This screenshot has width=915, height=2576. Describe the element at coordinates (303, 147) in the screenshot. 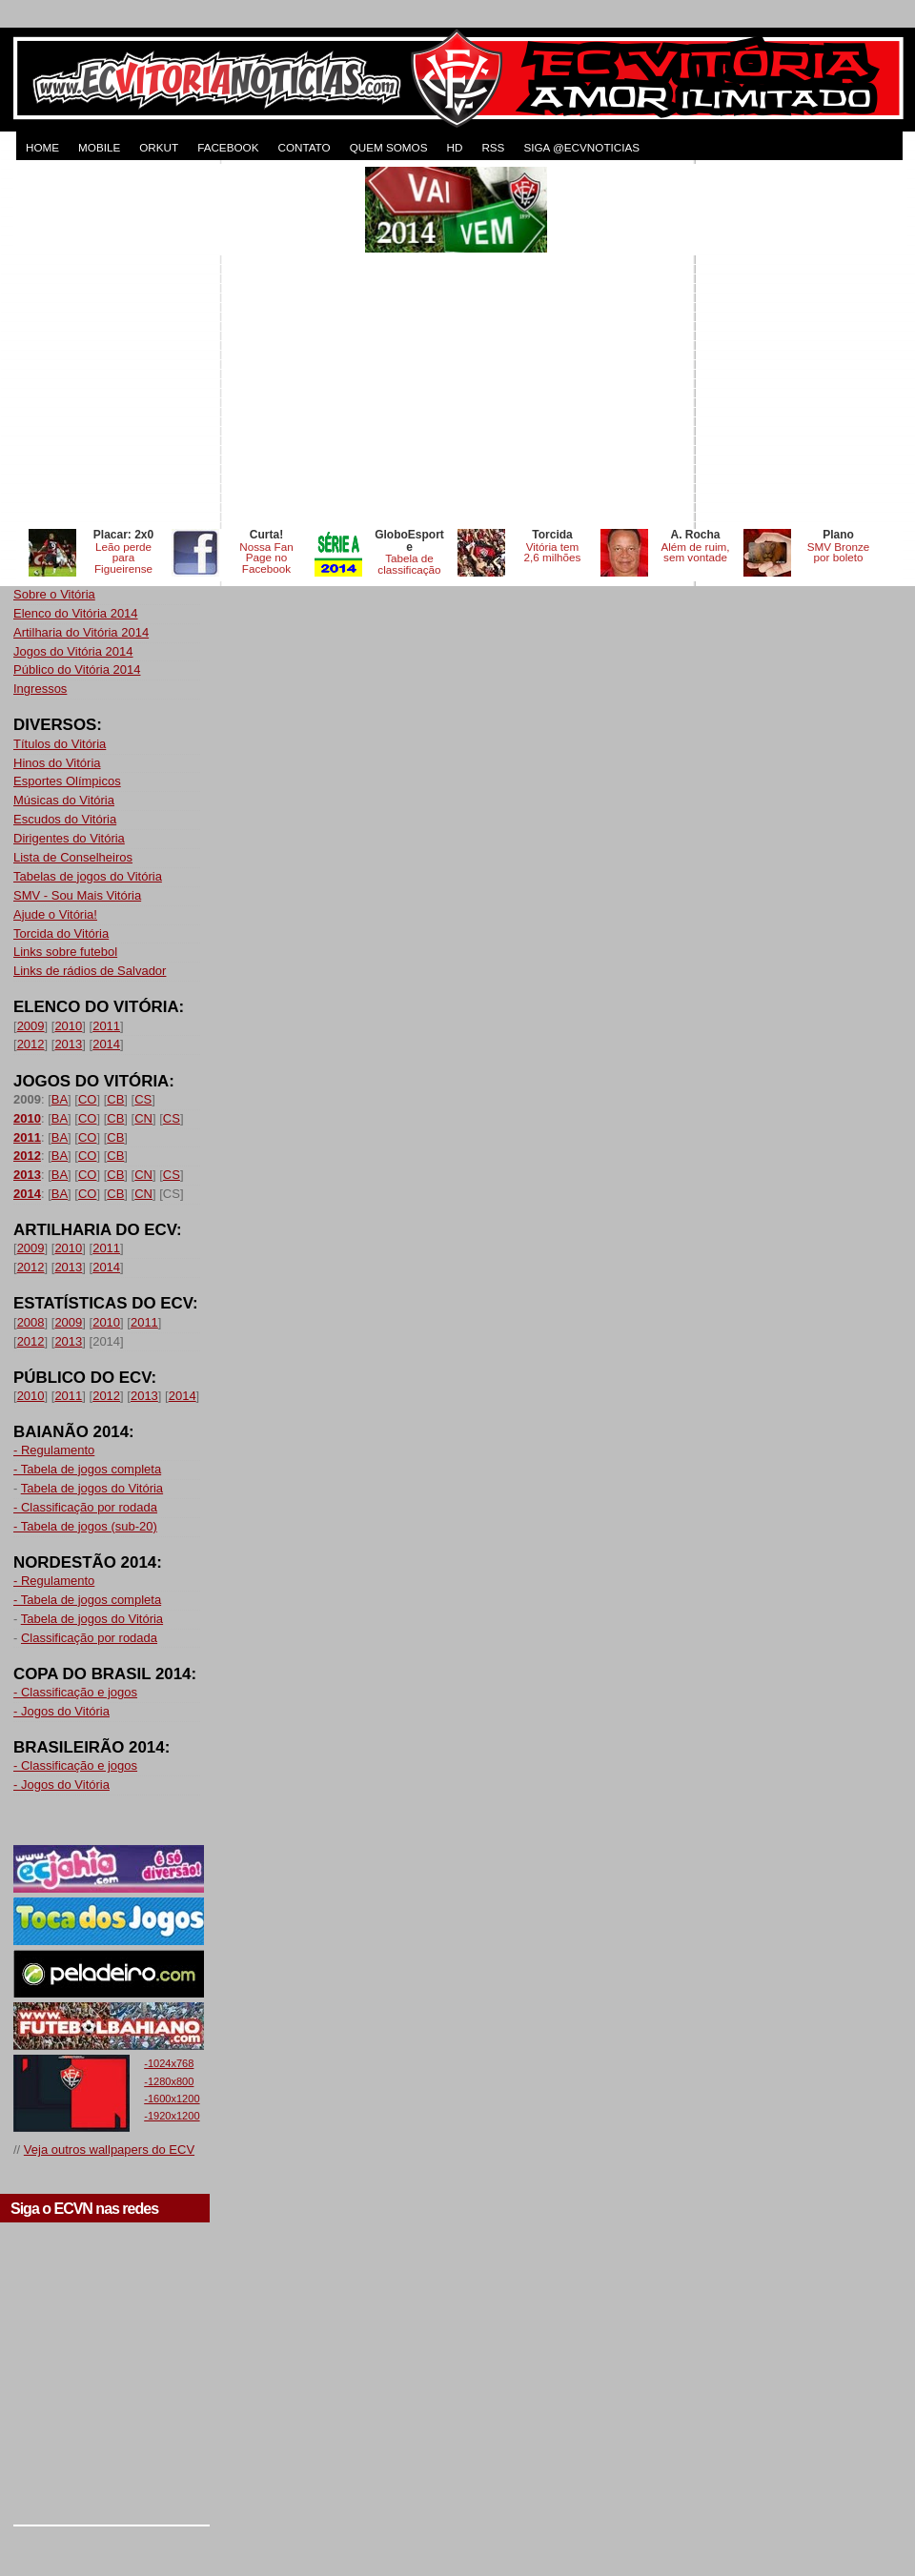

I see `CONTATO` at that location.